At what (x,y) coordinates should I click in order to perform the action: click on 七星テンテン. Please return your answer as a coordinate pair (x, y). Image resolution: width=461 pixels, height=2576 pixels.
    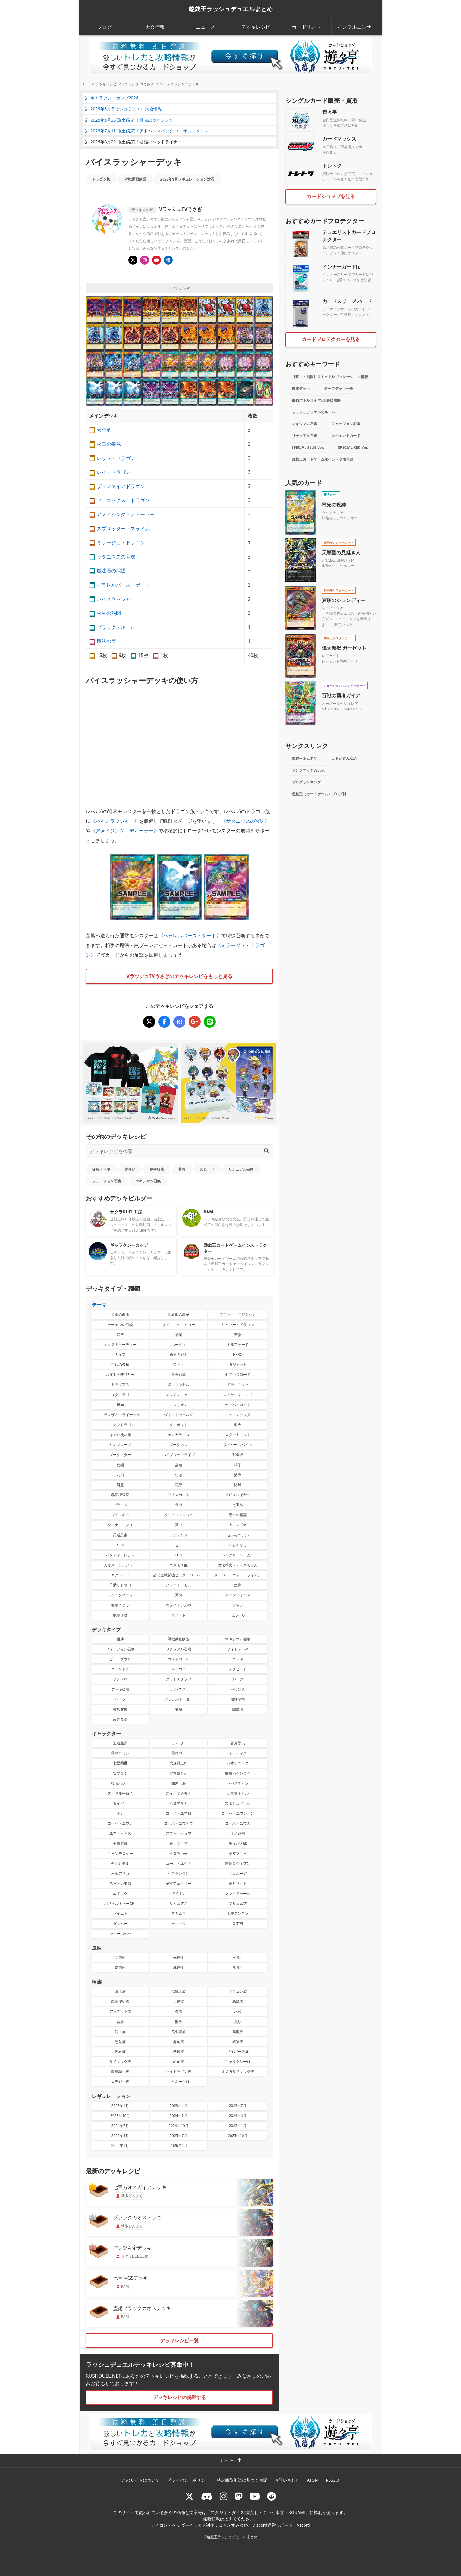
    Looking at the image, I should click on (238, 1913).